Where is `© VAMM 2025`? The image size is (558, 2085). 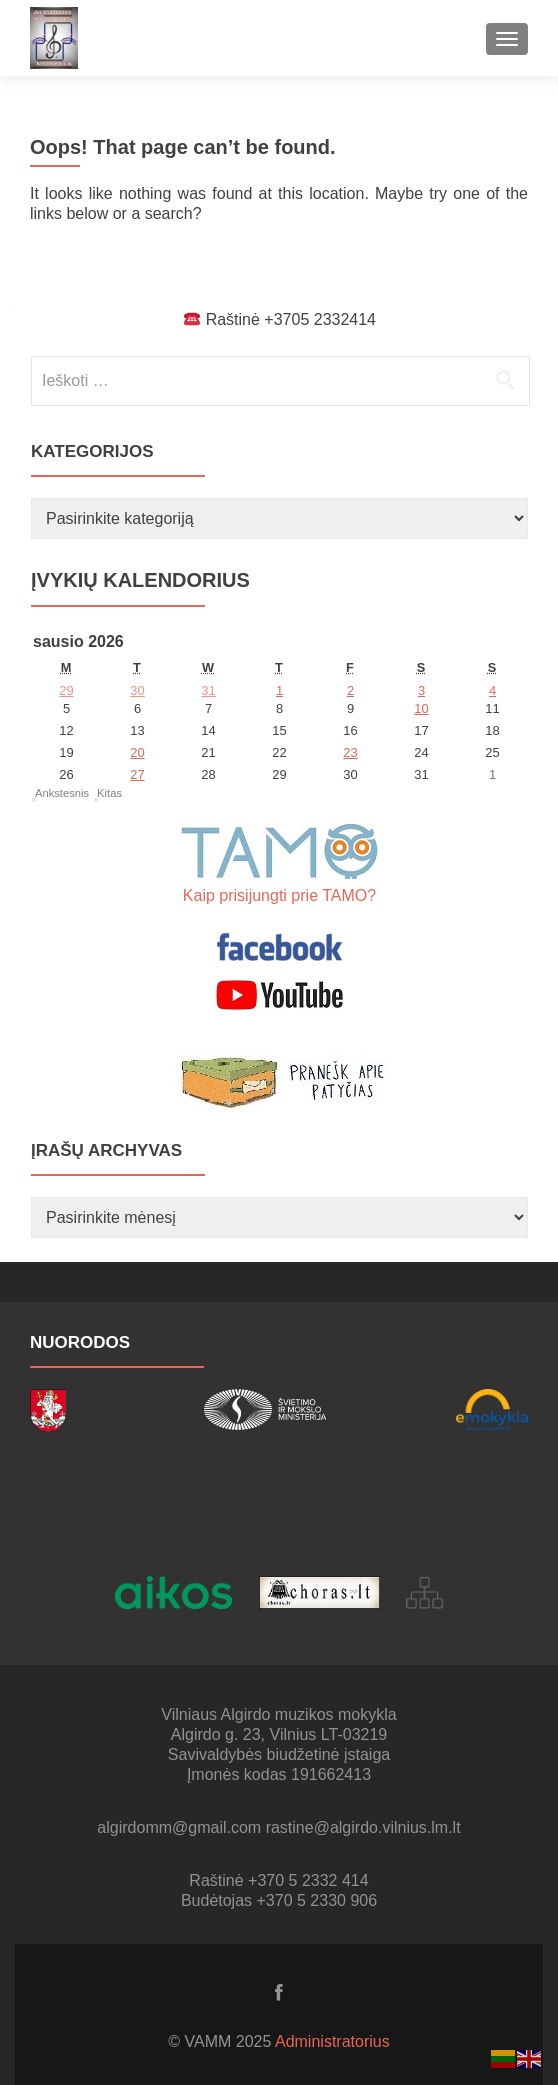
© VAMM 2025 is located at coordinates (221, 2041).